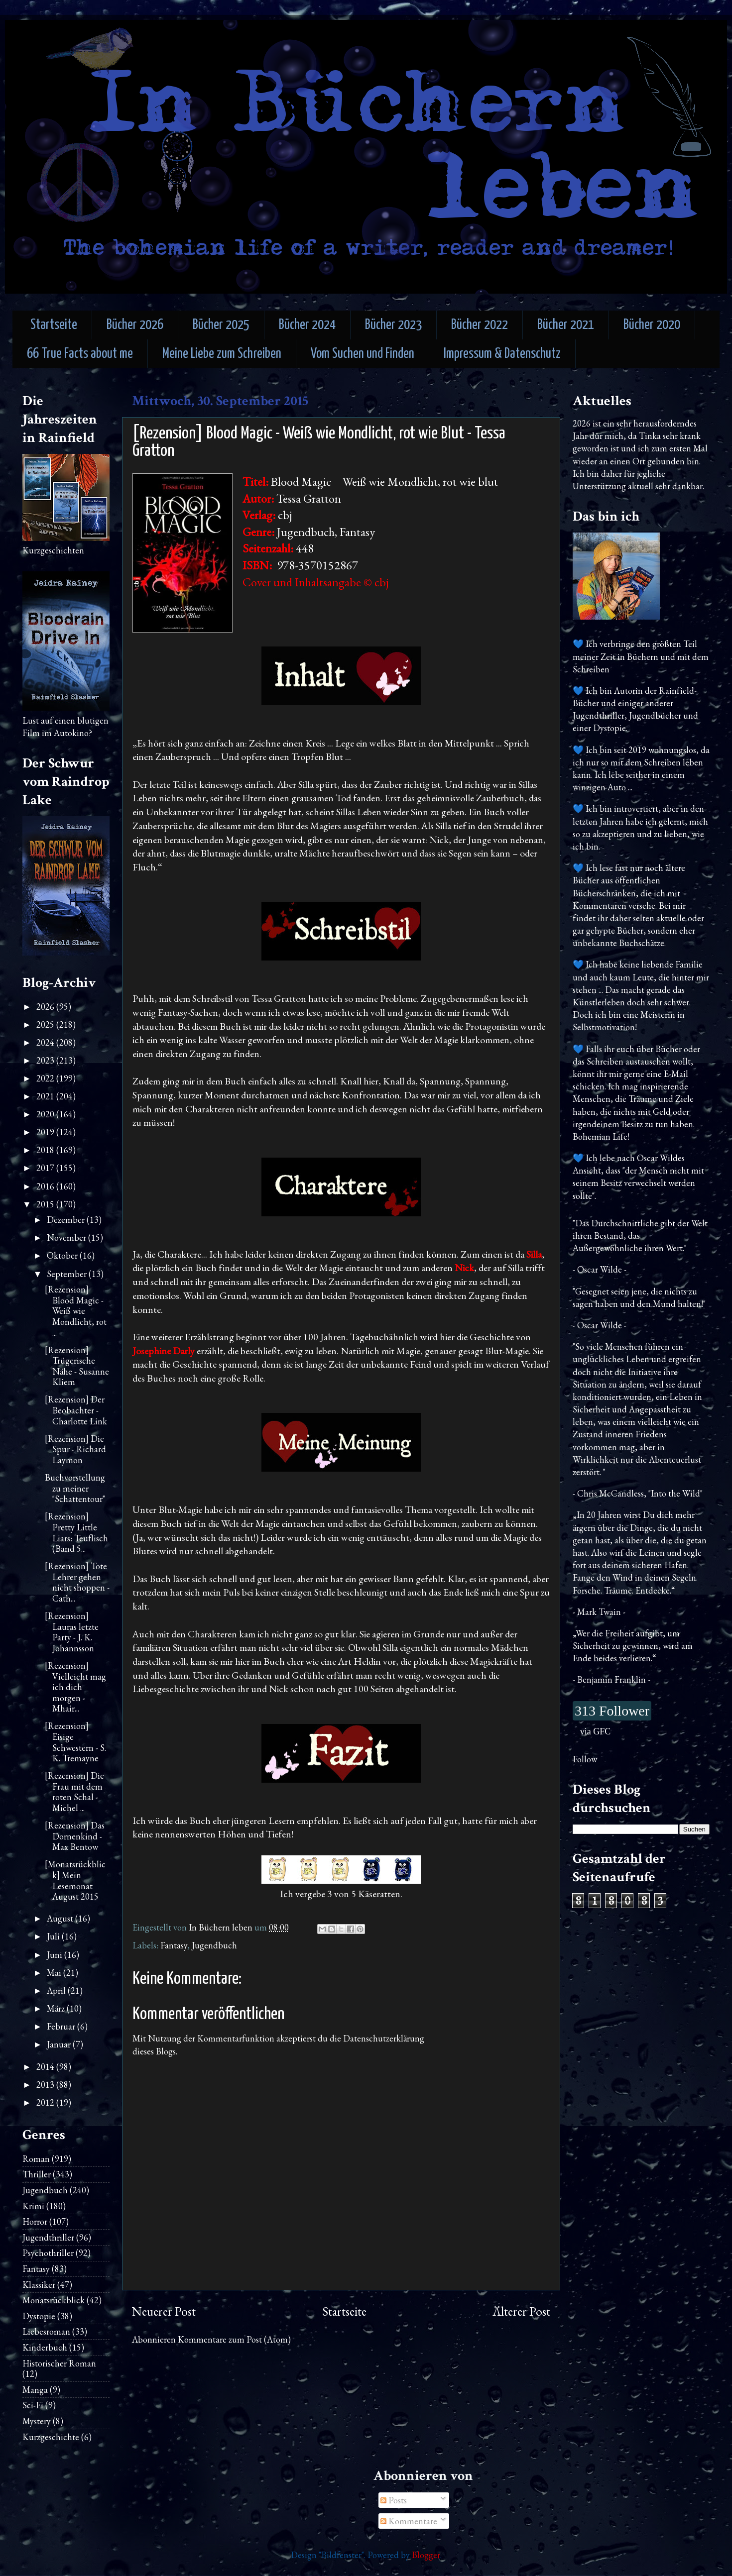 This screenshot has width=732, height=2576. I want to click on 2012, so click(46, 2102).